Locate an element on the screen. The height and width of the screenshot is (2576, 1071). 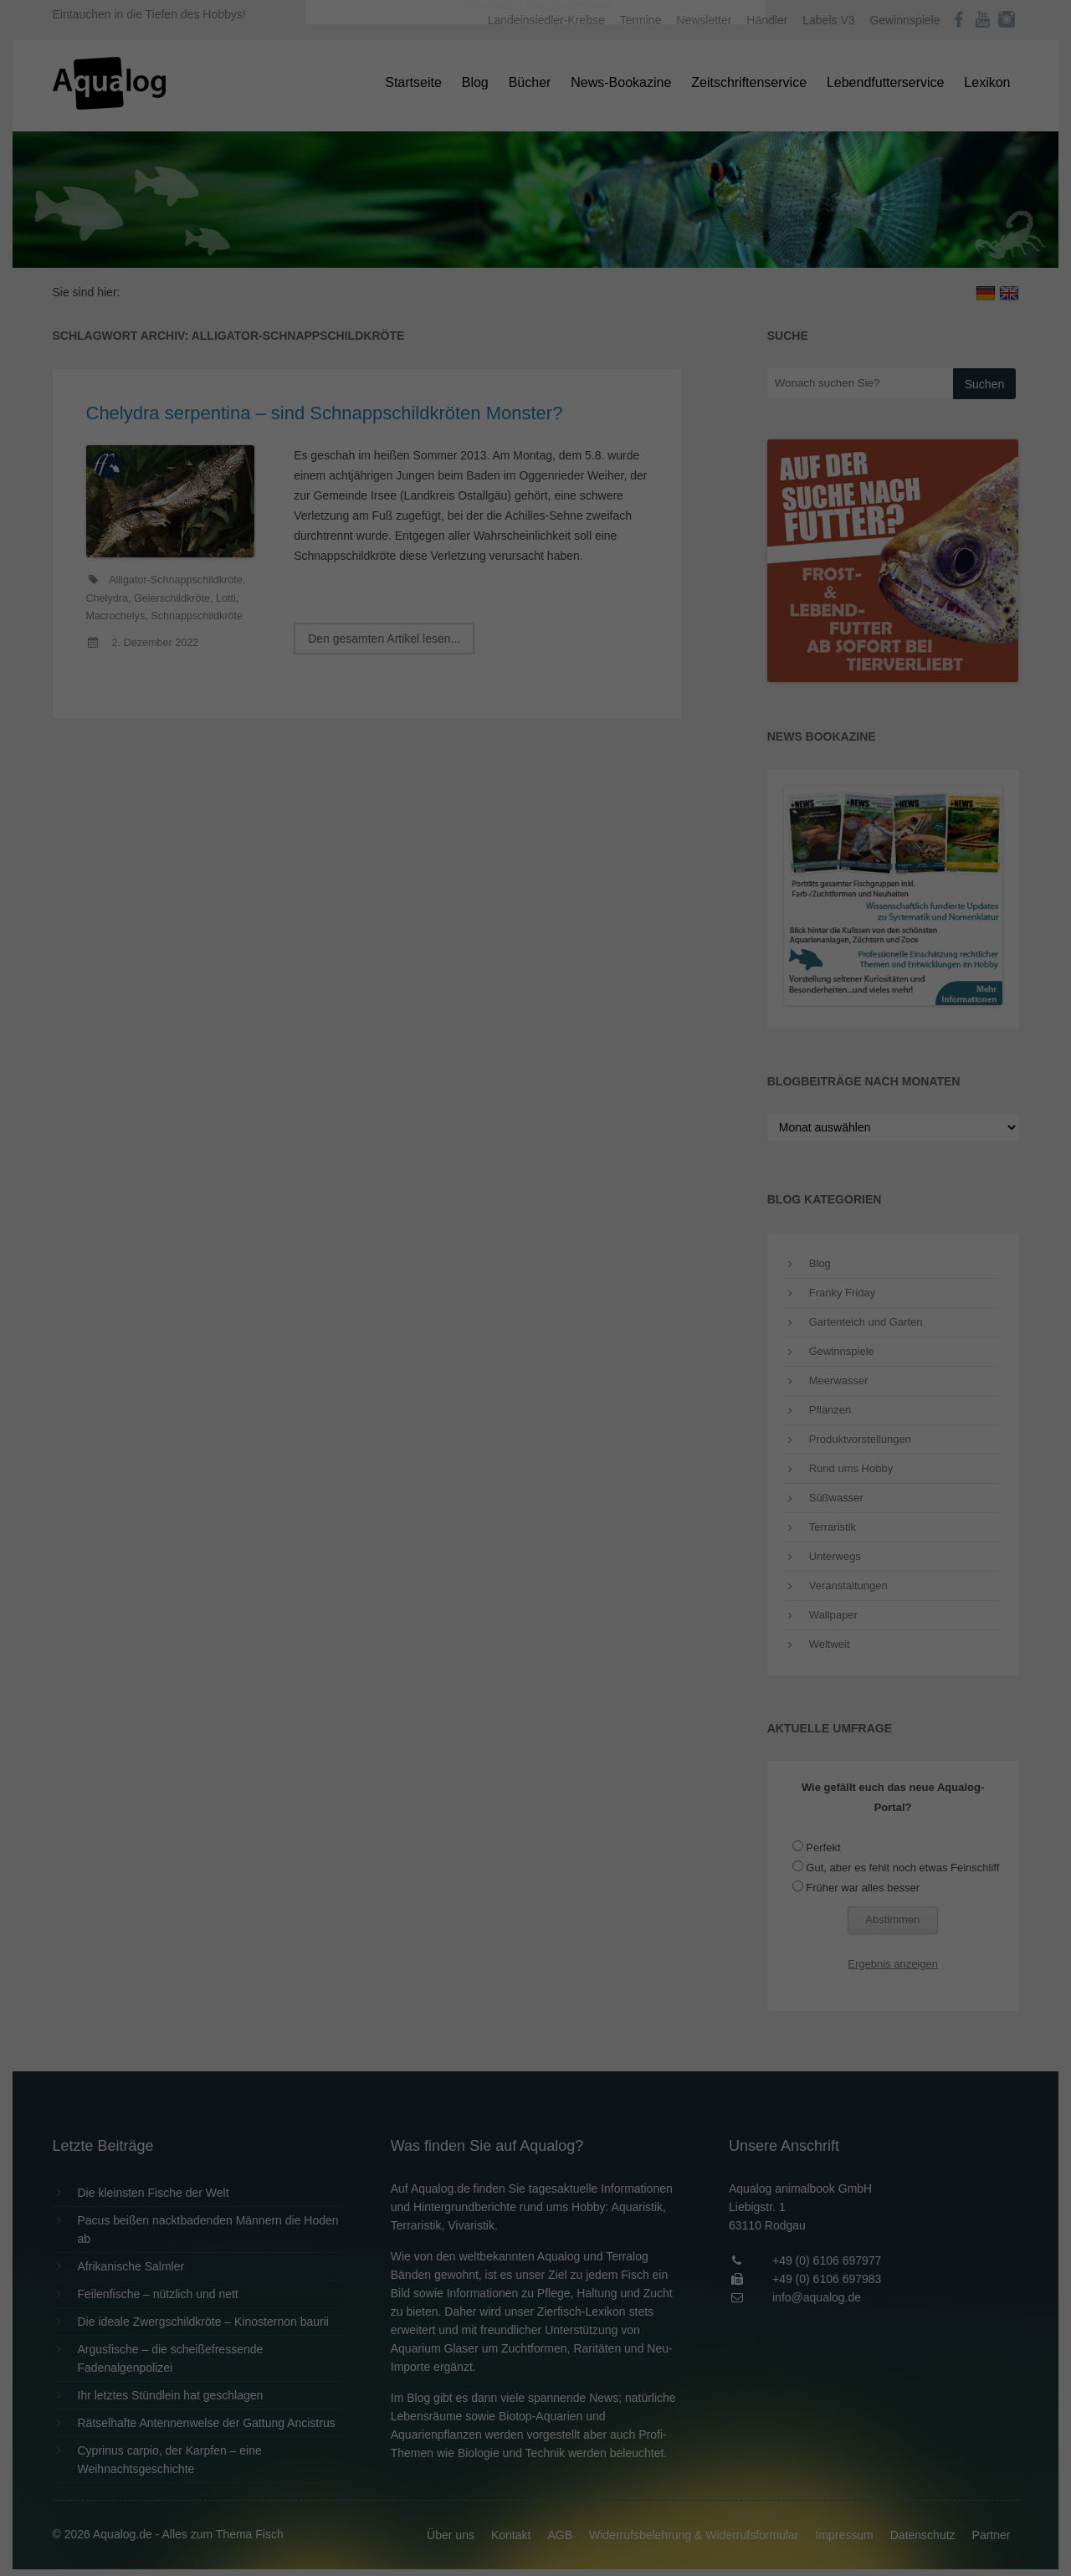
Datenschutzerklärung [button] is located at coordinates (569, 464).